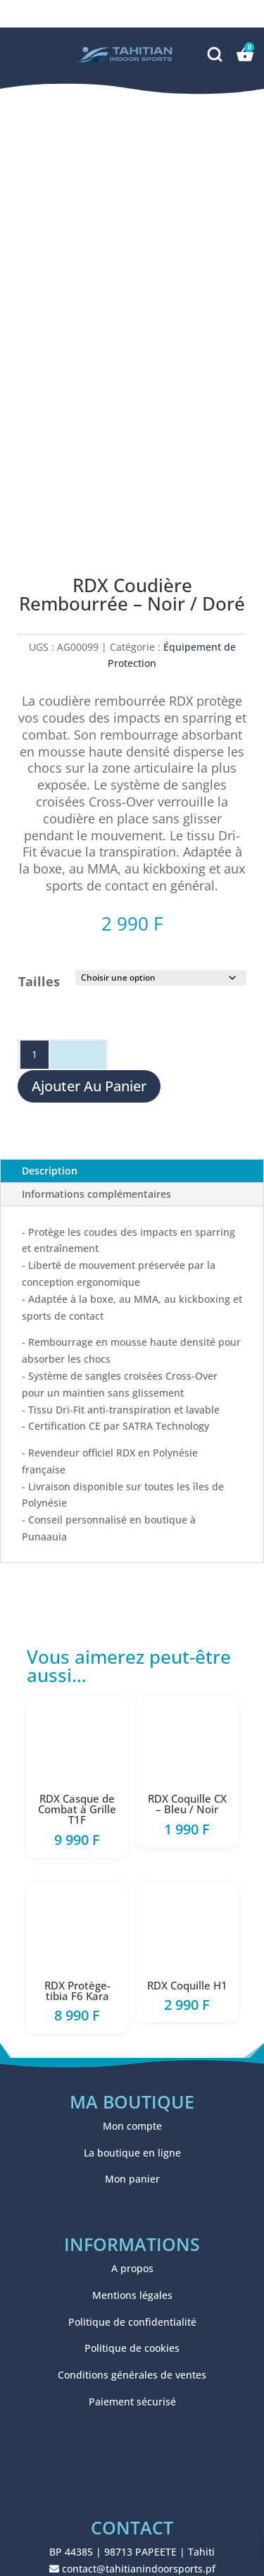 Image resolution: width=264 pixels, height=2576 pixels. Describe the element at coordinates (132, 2295) in the screenshot. I see `Mentions légales` at that location.